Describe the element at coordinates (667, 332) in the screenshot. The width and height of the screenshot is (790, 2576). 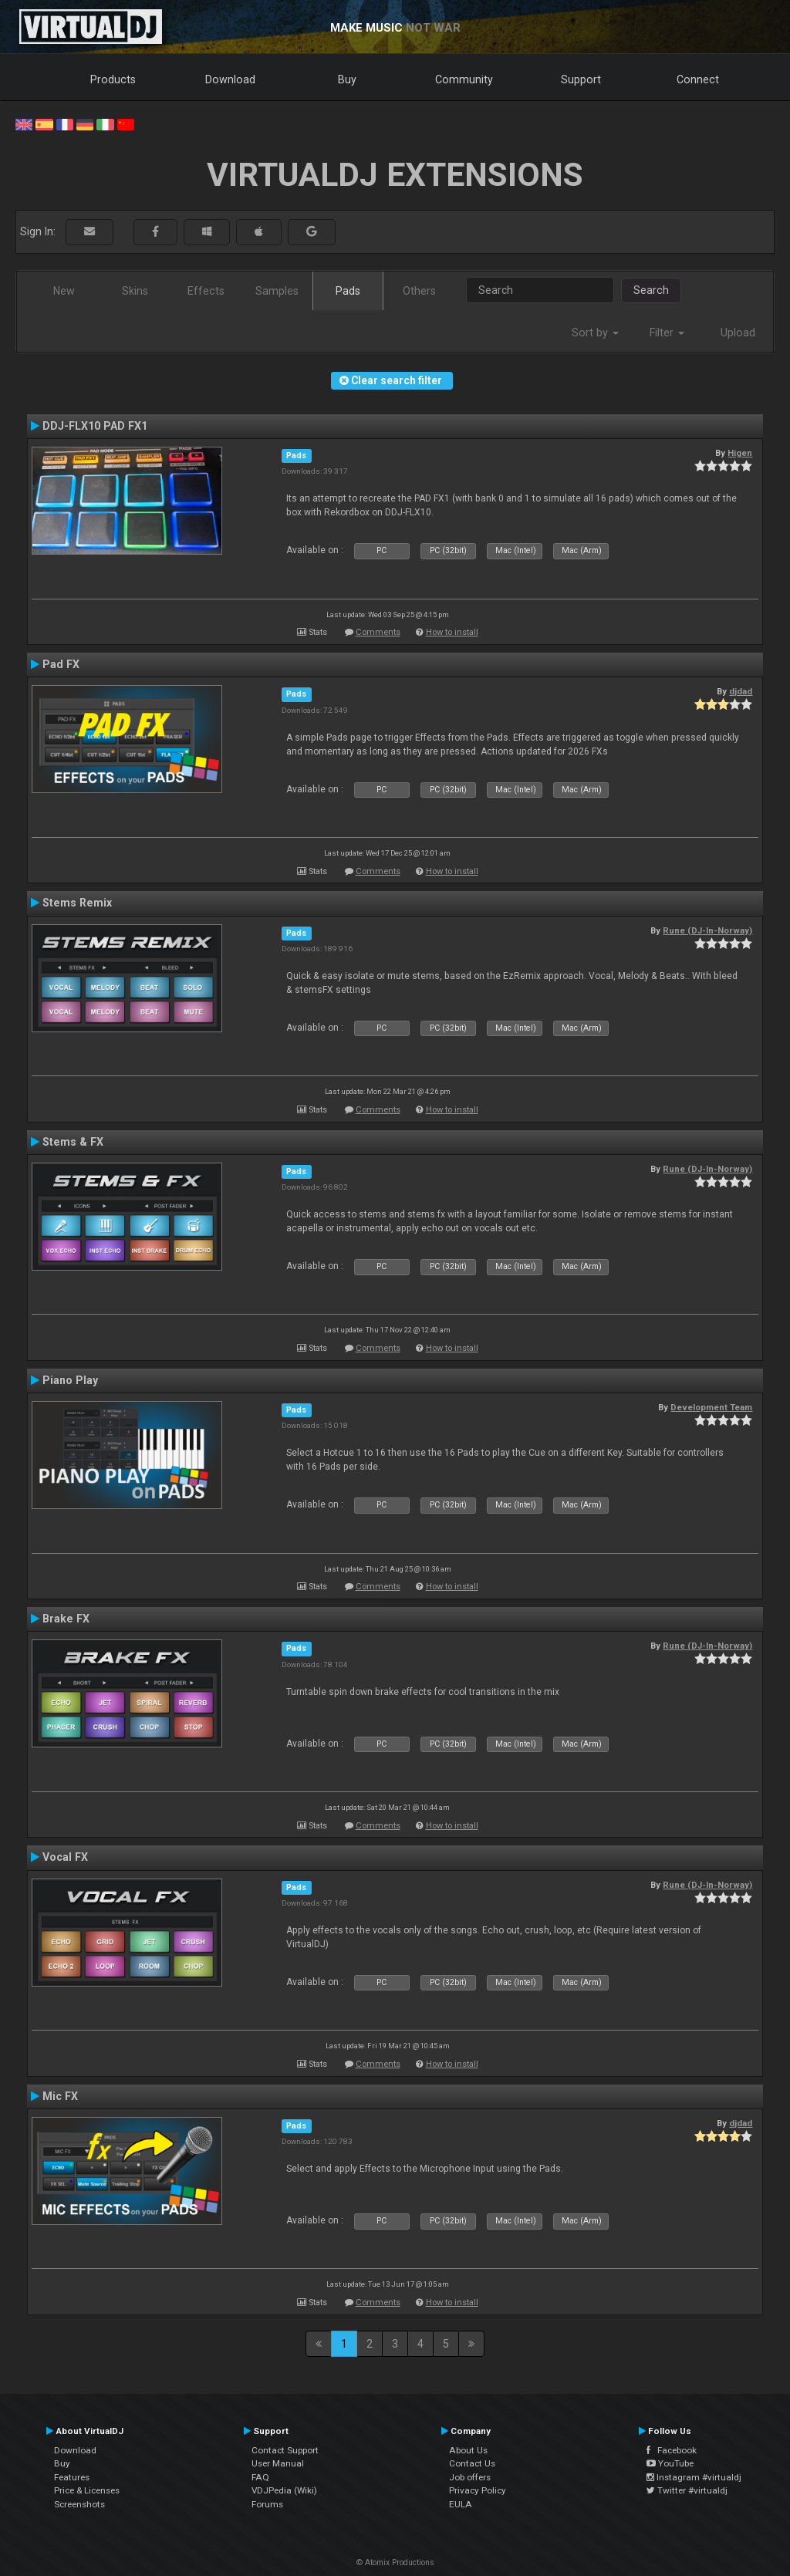
I see `Filter` at that location.